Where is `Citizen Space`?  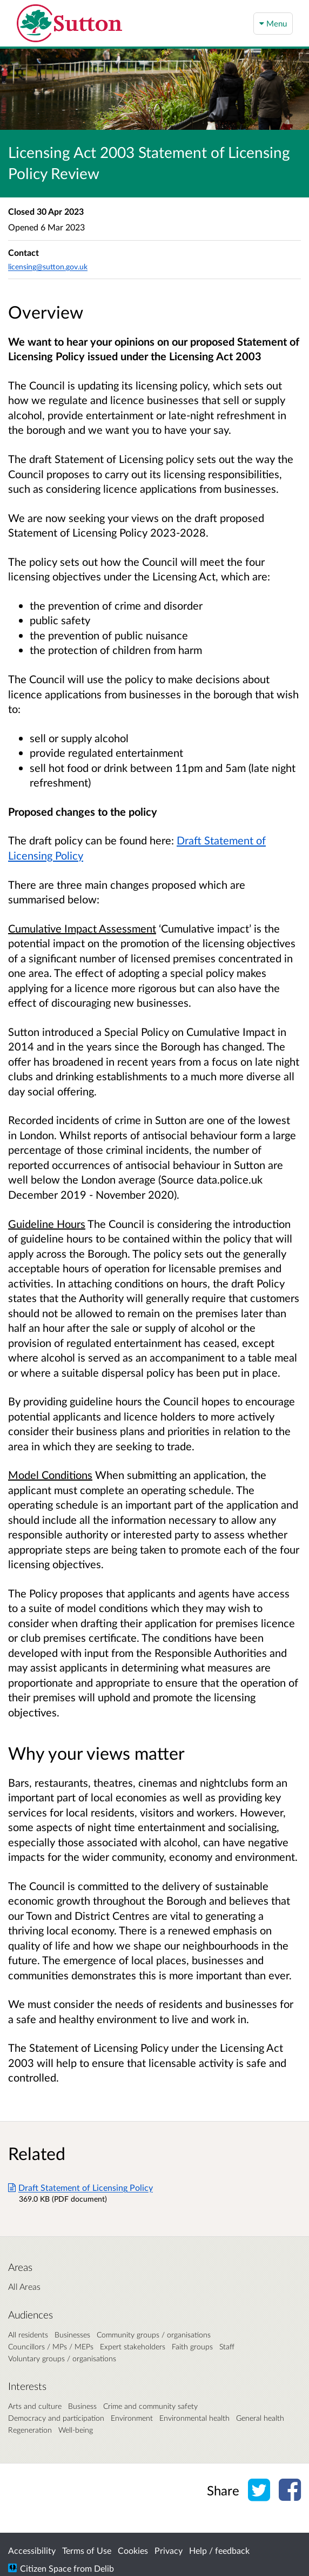 Citizen Space is located at coordinates (45, 2568).